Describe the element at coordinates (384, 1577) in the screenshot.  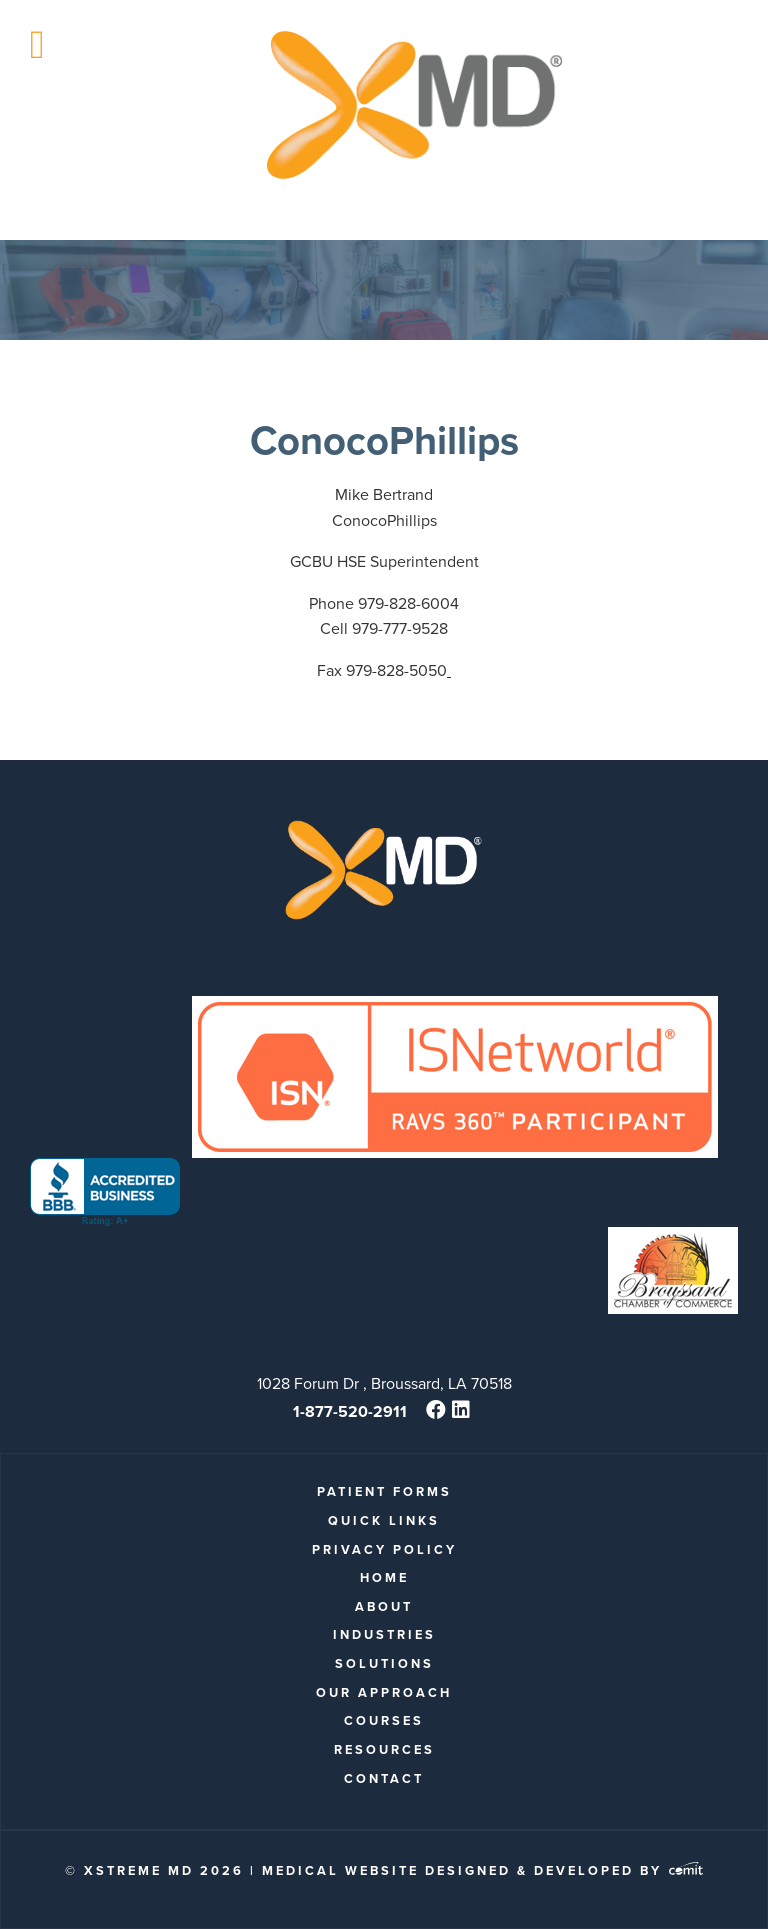
I see `Home` at that location.